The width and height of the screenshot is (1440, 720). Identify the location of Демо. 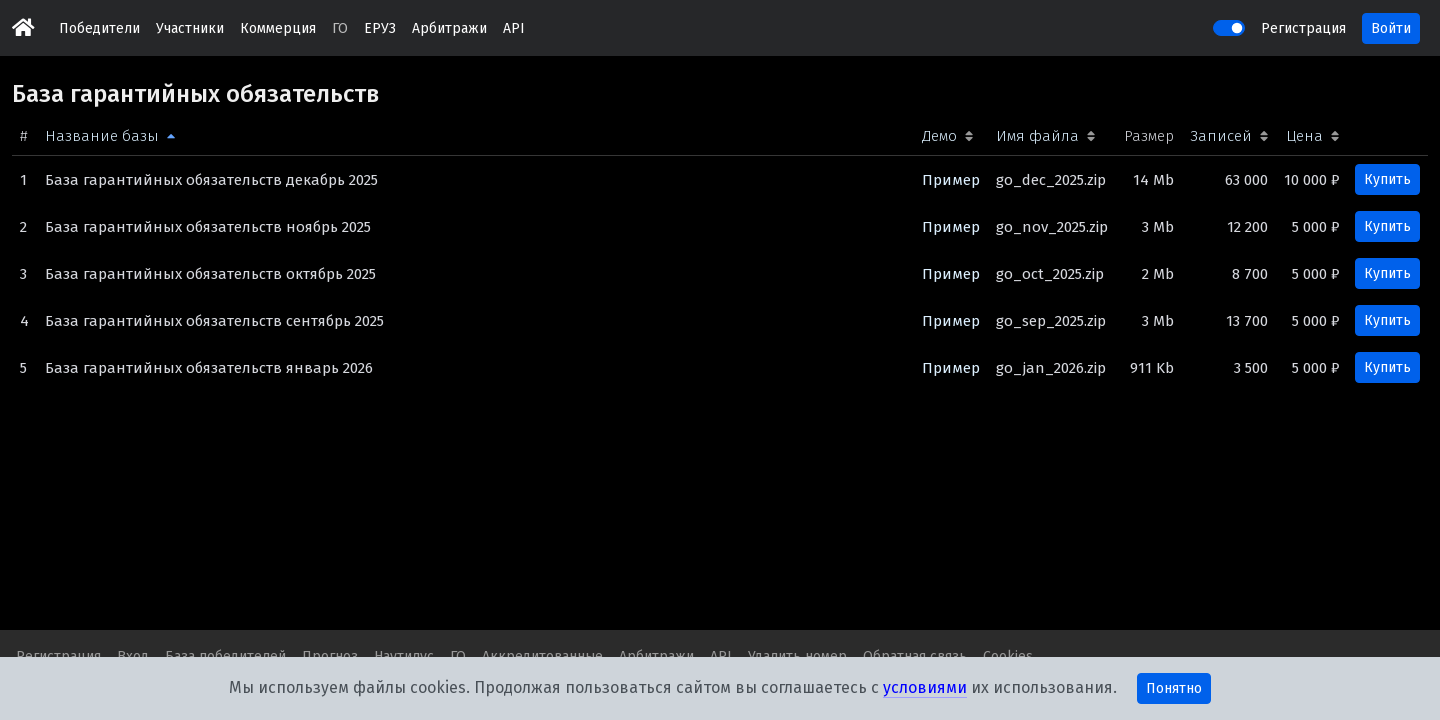
(939, 136).